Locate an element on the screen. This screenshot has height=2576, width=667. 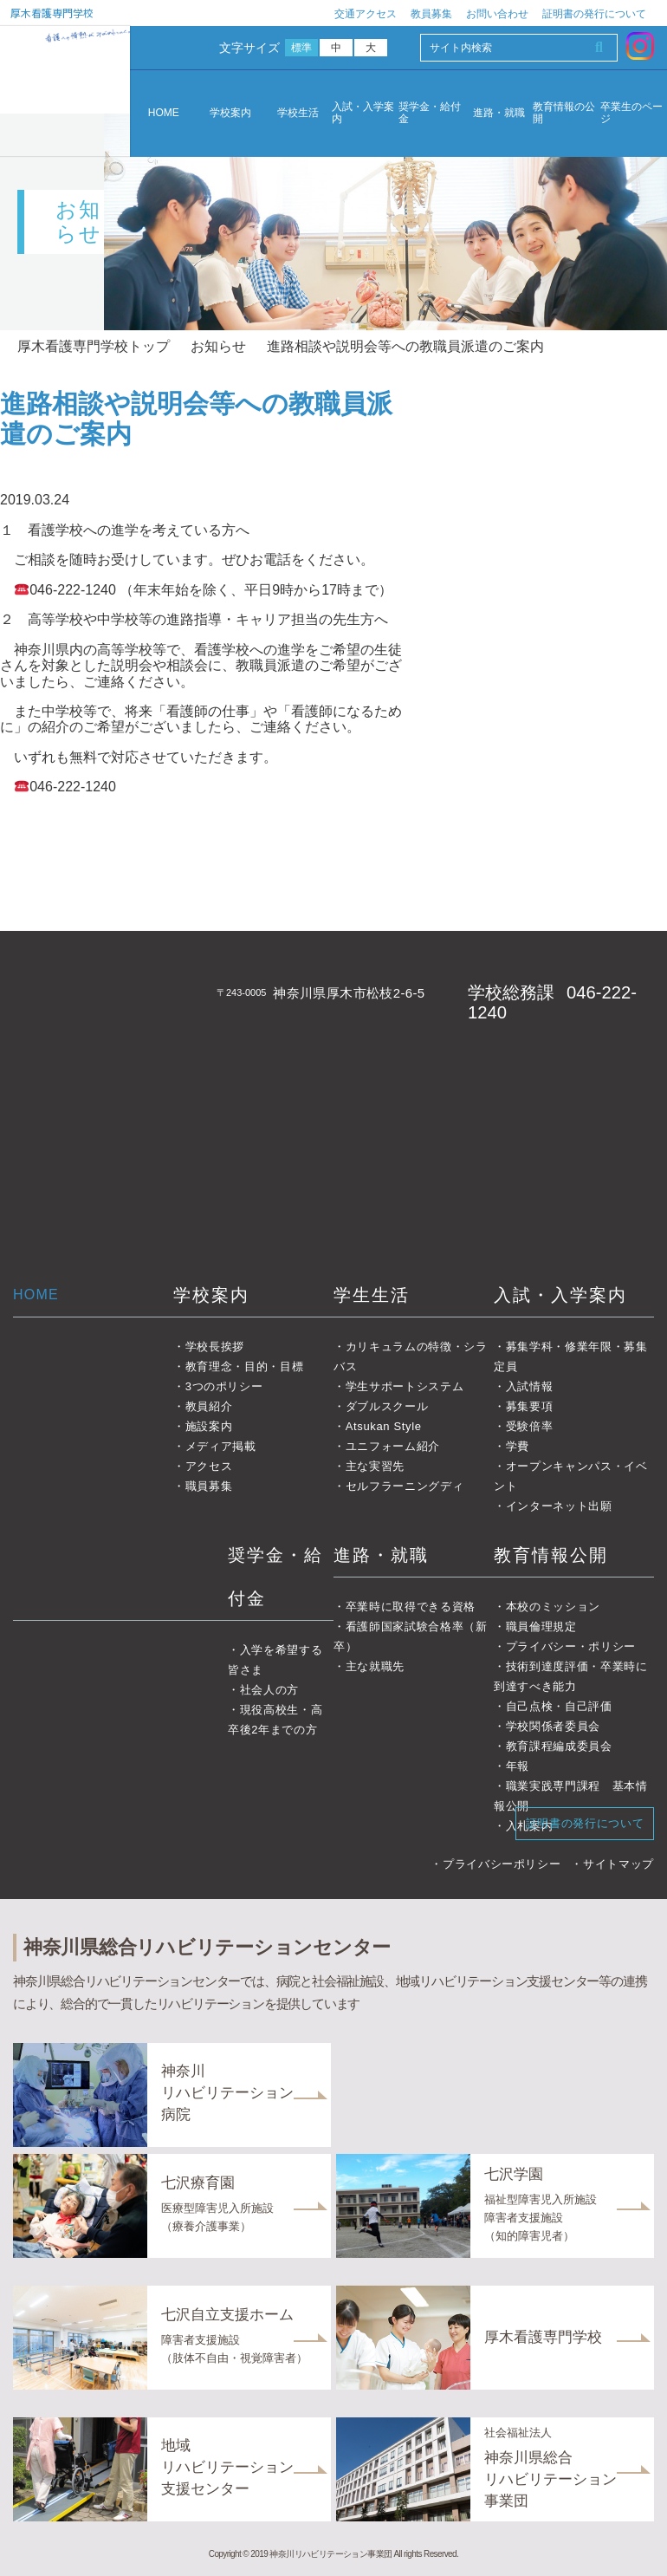
主な実習先 is located at coordinates (375, 1466).